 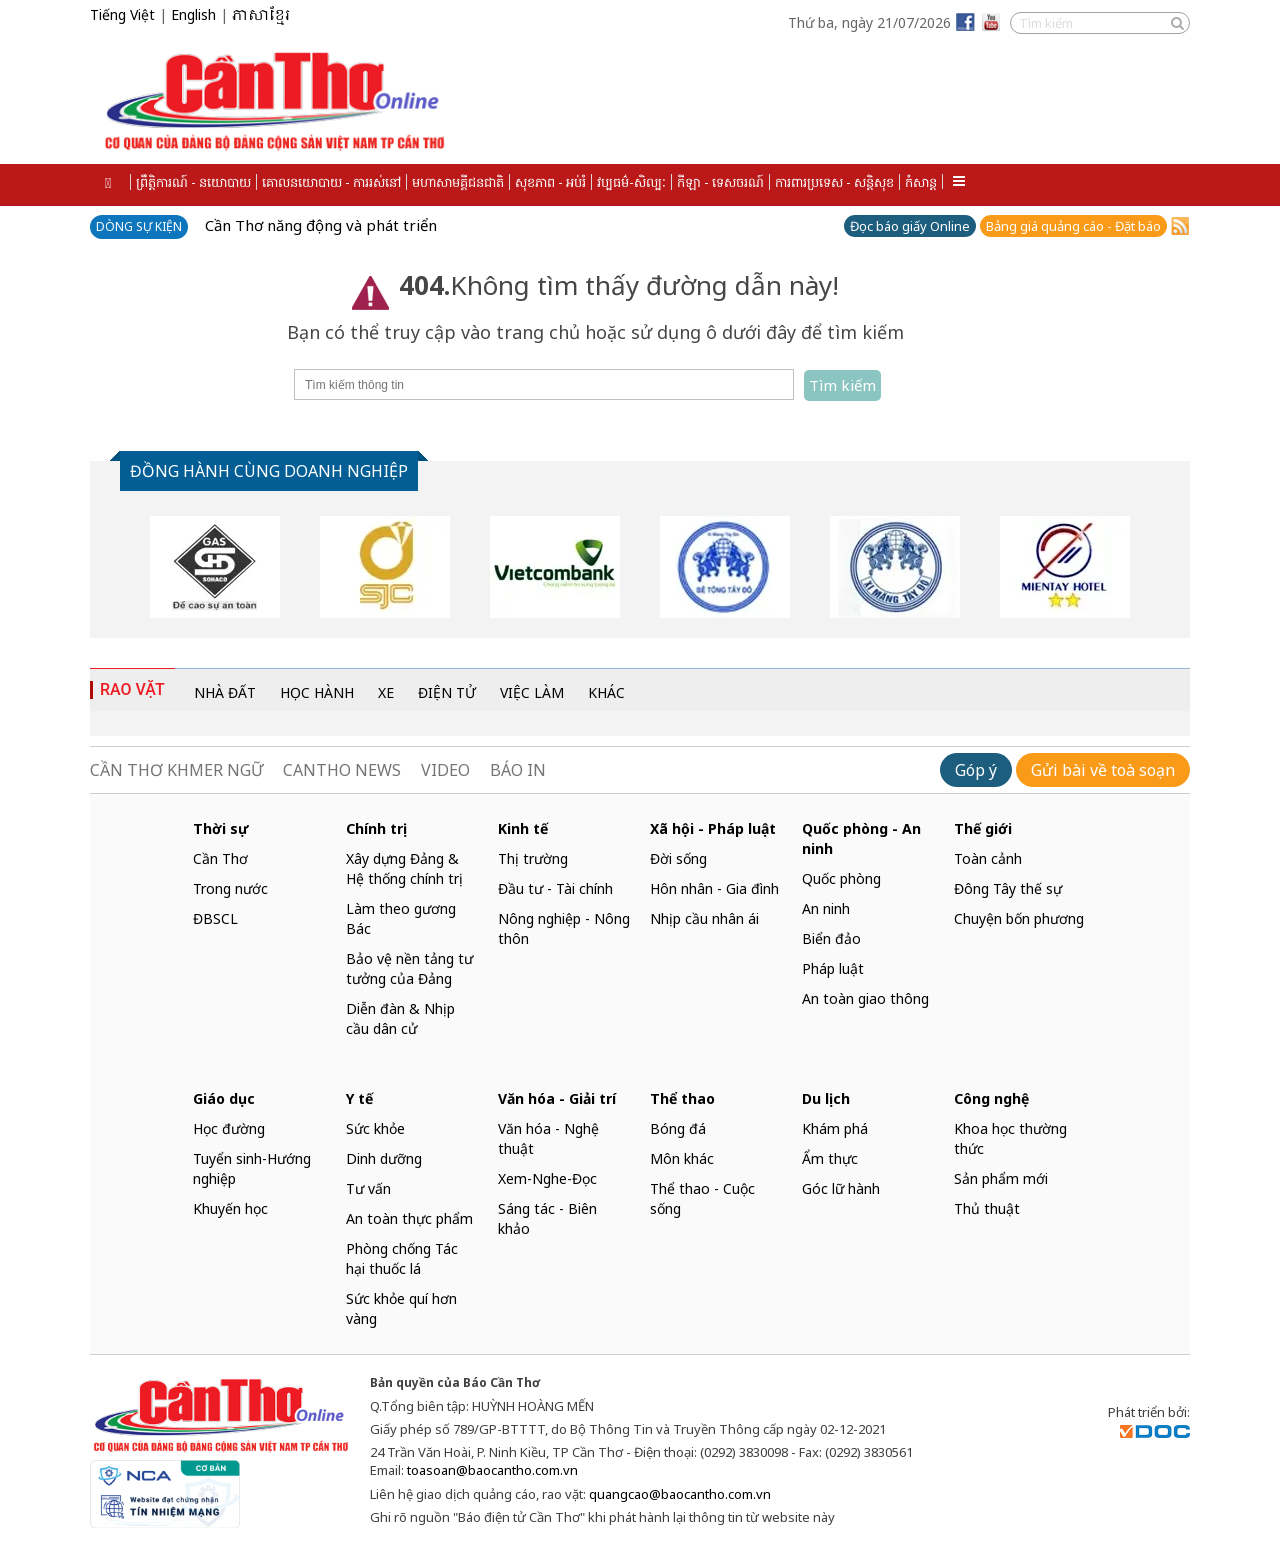 What do you see at coordinates (376, 828) in the screenshot?
I see `Chính trị` at bounding box center [376, 828].